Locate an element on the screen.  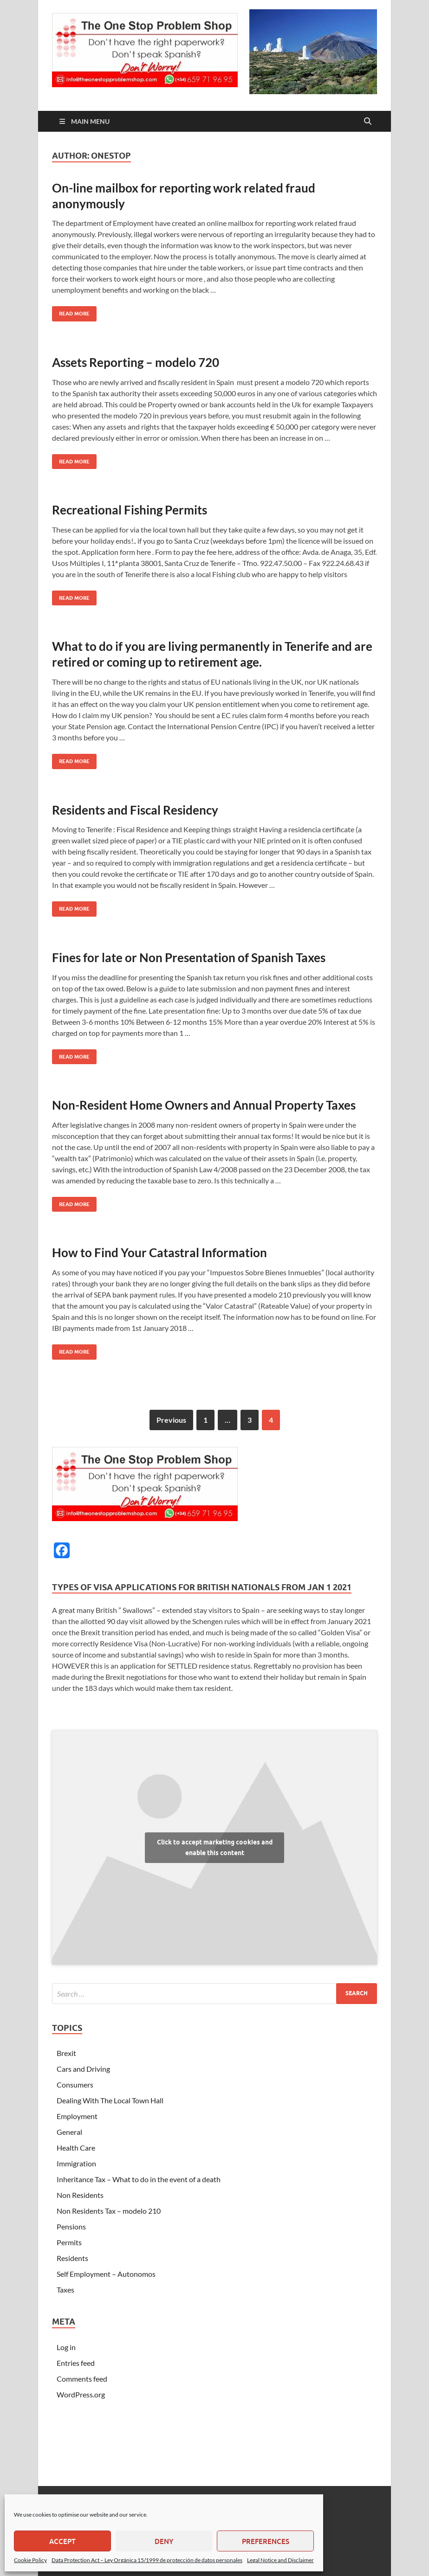
Read More is located at coordinates (71, 311).